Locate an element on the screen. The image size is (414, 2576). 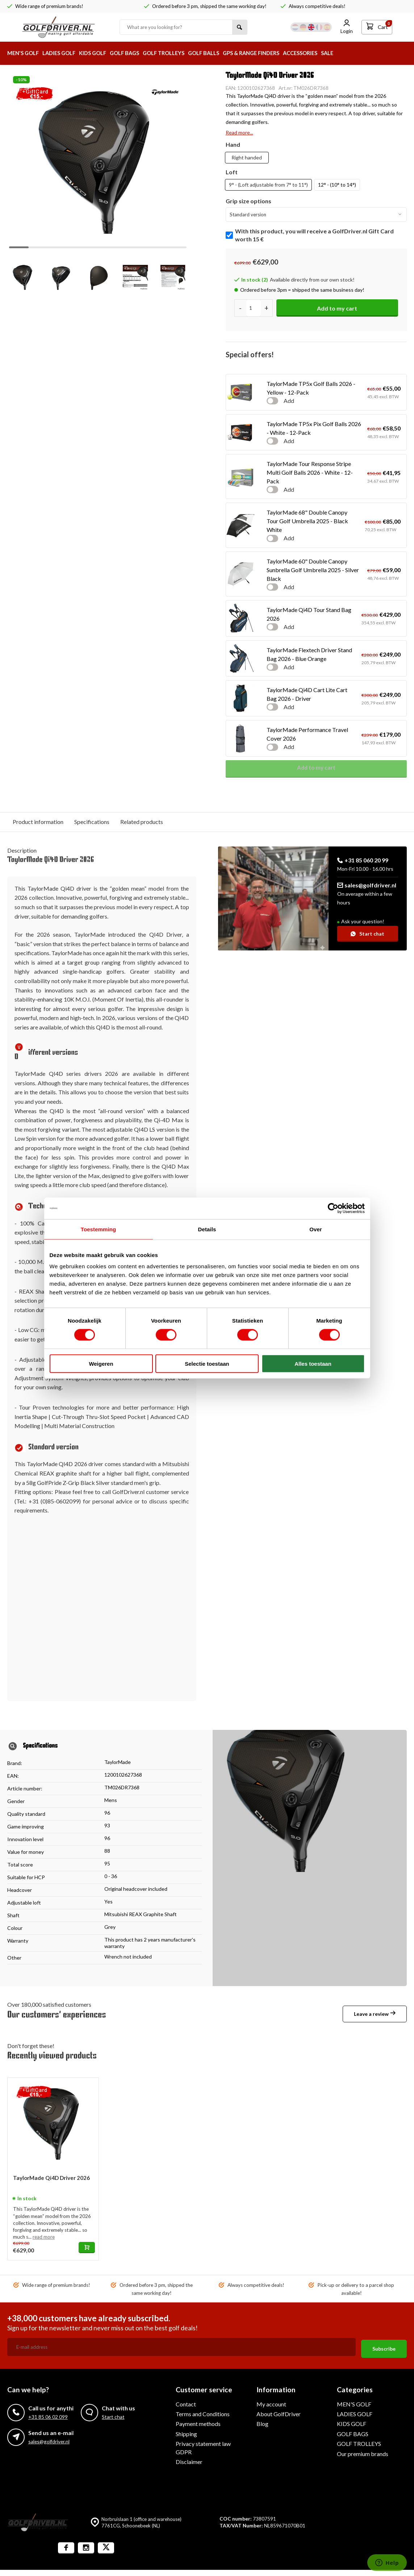
Weigeren is located at coordinates (101, 1364).